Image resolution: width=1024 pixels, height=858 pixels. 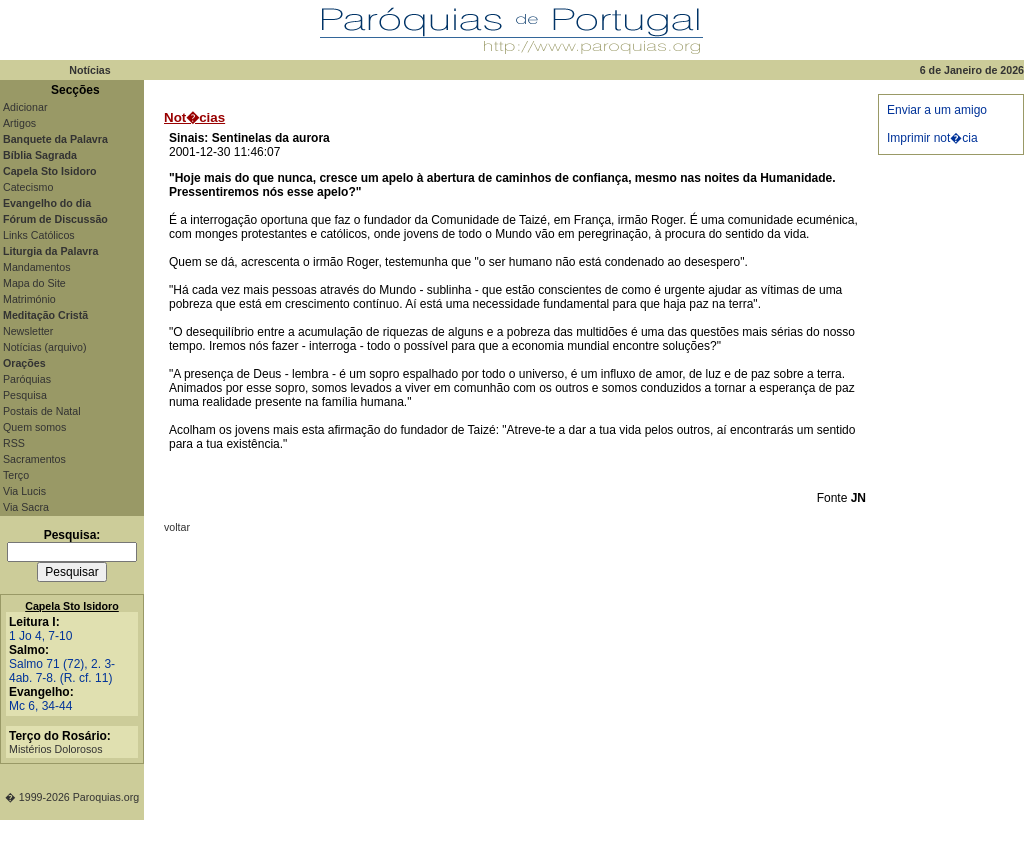 I want to click on Artigos, so click(x=19, y=123).